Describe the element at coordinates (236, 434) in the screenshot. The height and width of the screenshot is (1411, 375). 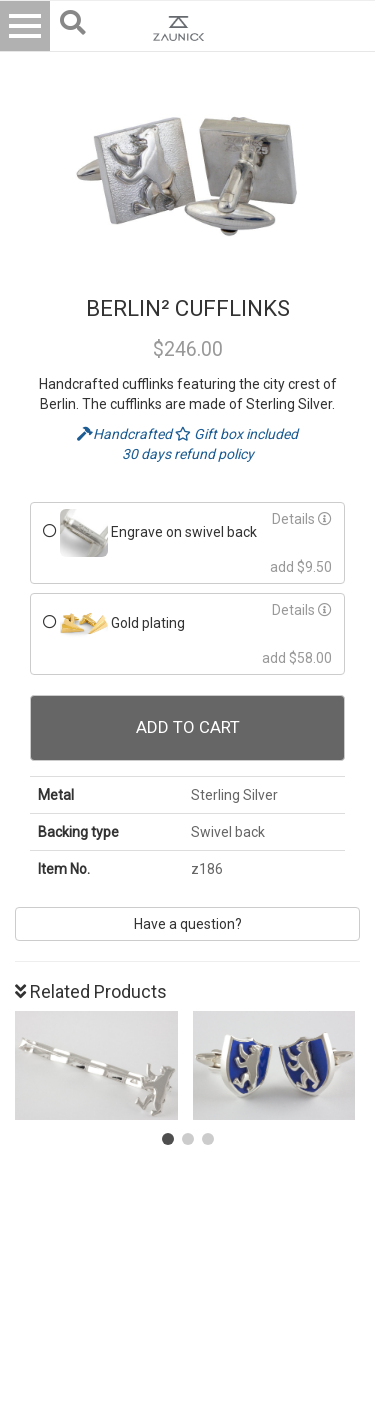
I see `Gift box included` at that location.